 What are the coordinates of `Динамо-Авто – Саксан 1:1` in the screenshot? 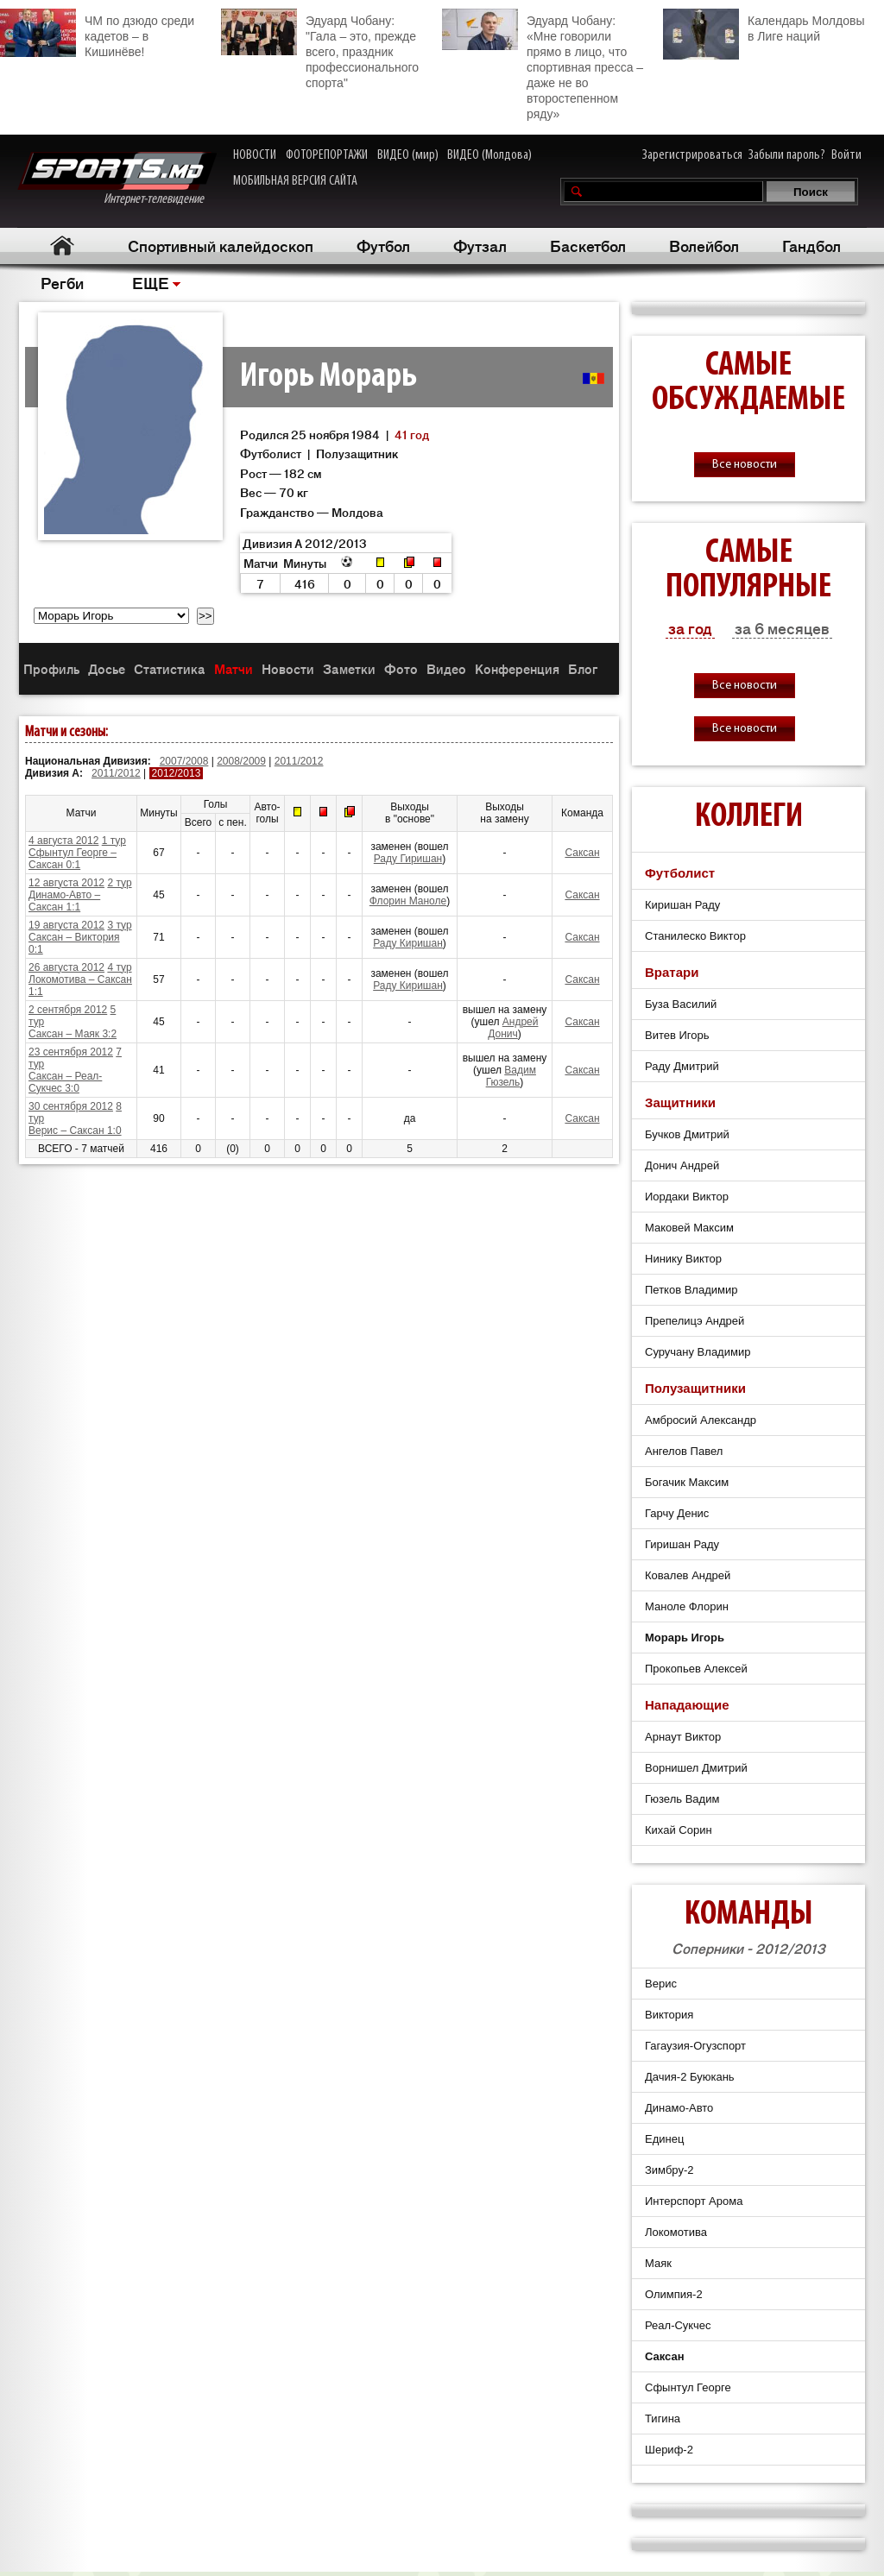 It's located at (64, 901).